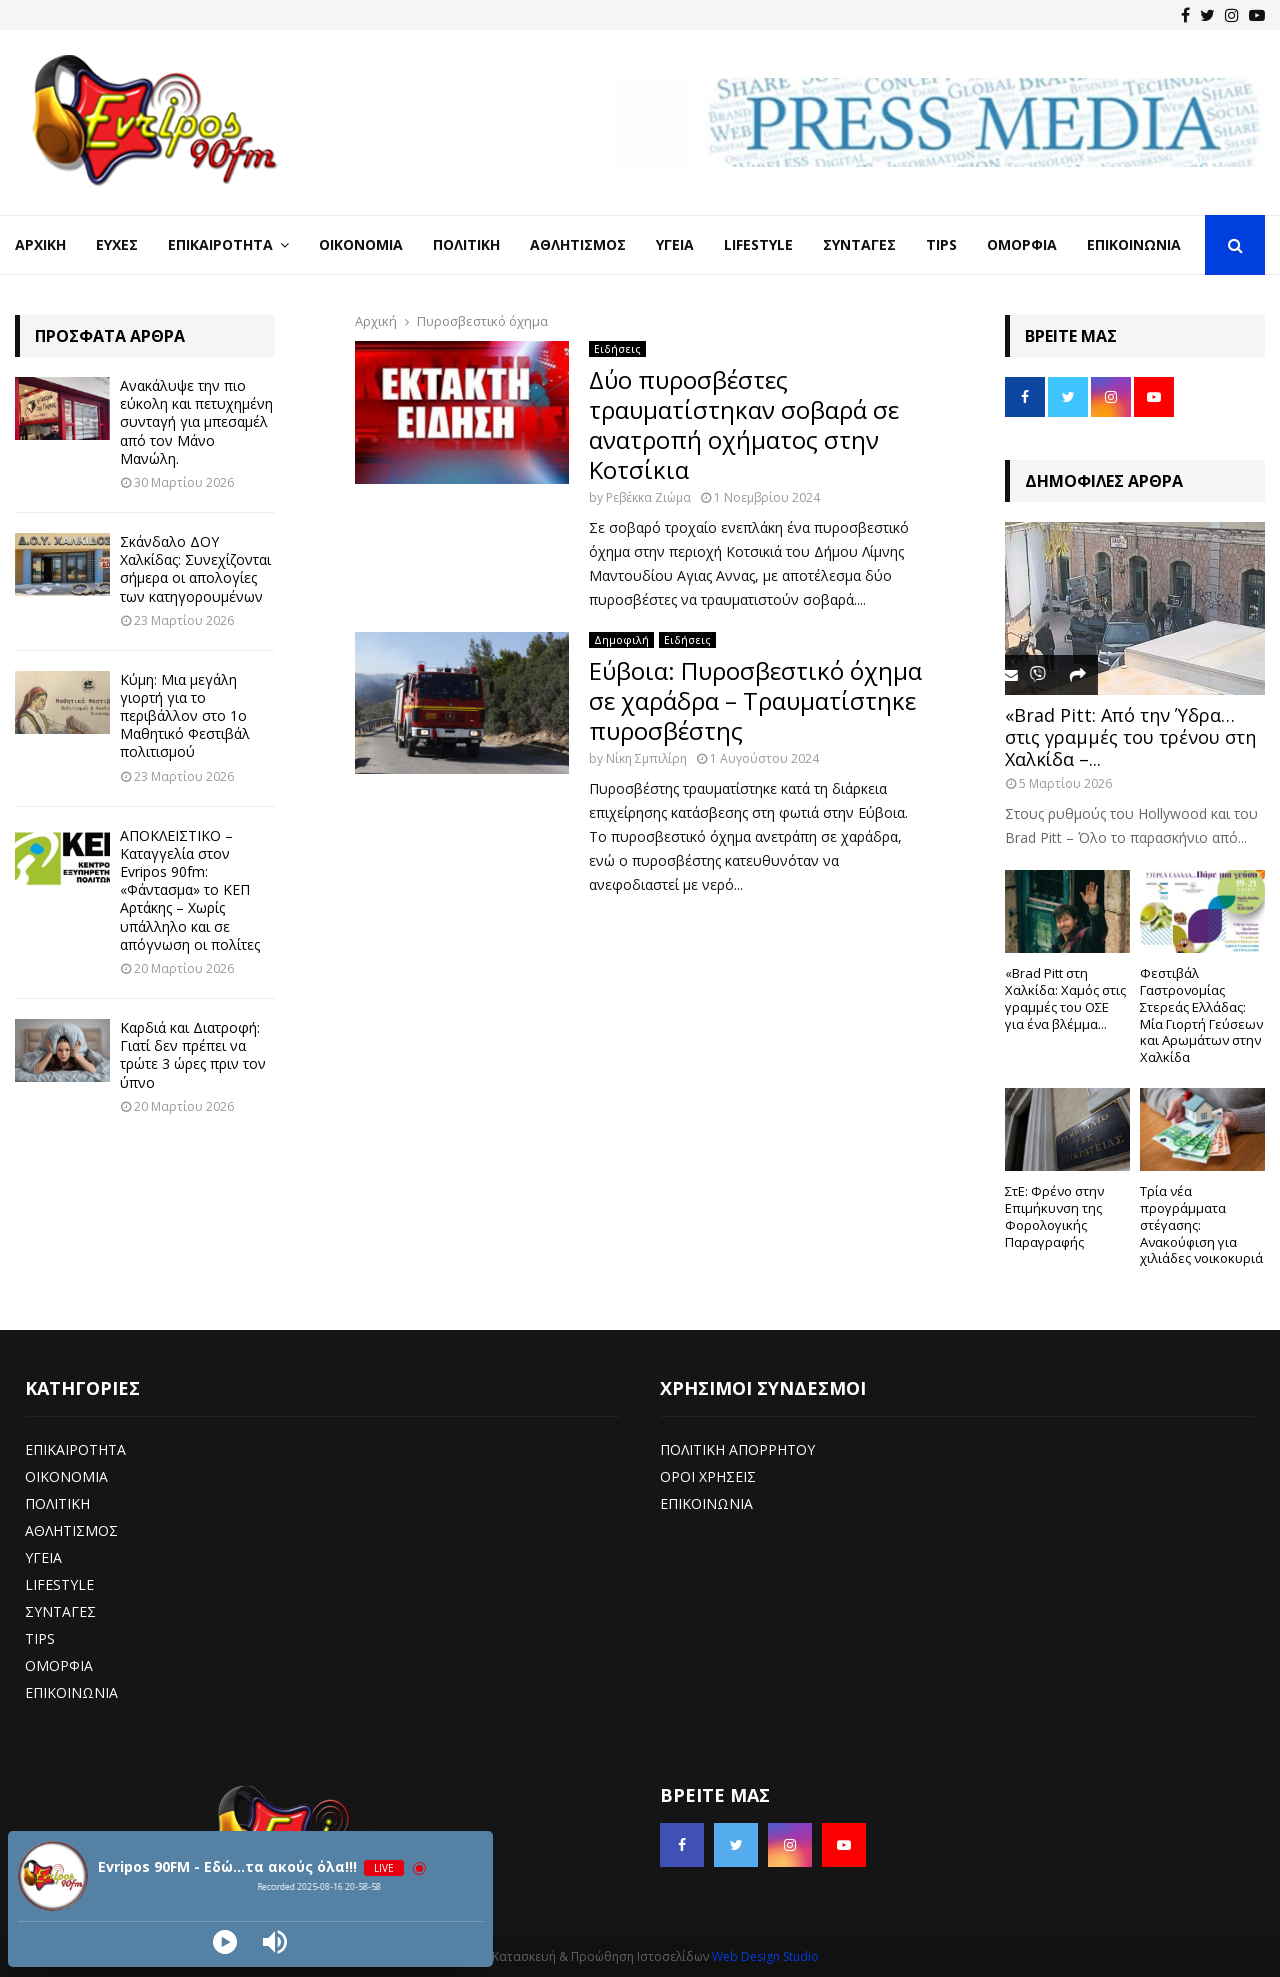 Image resolution: width=1280 pixels, height=1977 pixels. I want to click on Ανακάλυψε την πιο εύκολη και πετυχημένη συνταγή για μπεσαμέλ από τον Μάνο Μανώλη., so click(196, 422).